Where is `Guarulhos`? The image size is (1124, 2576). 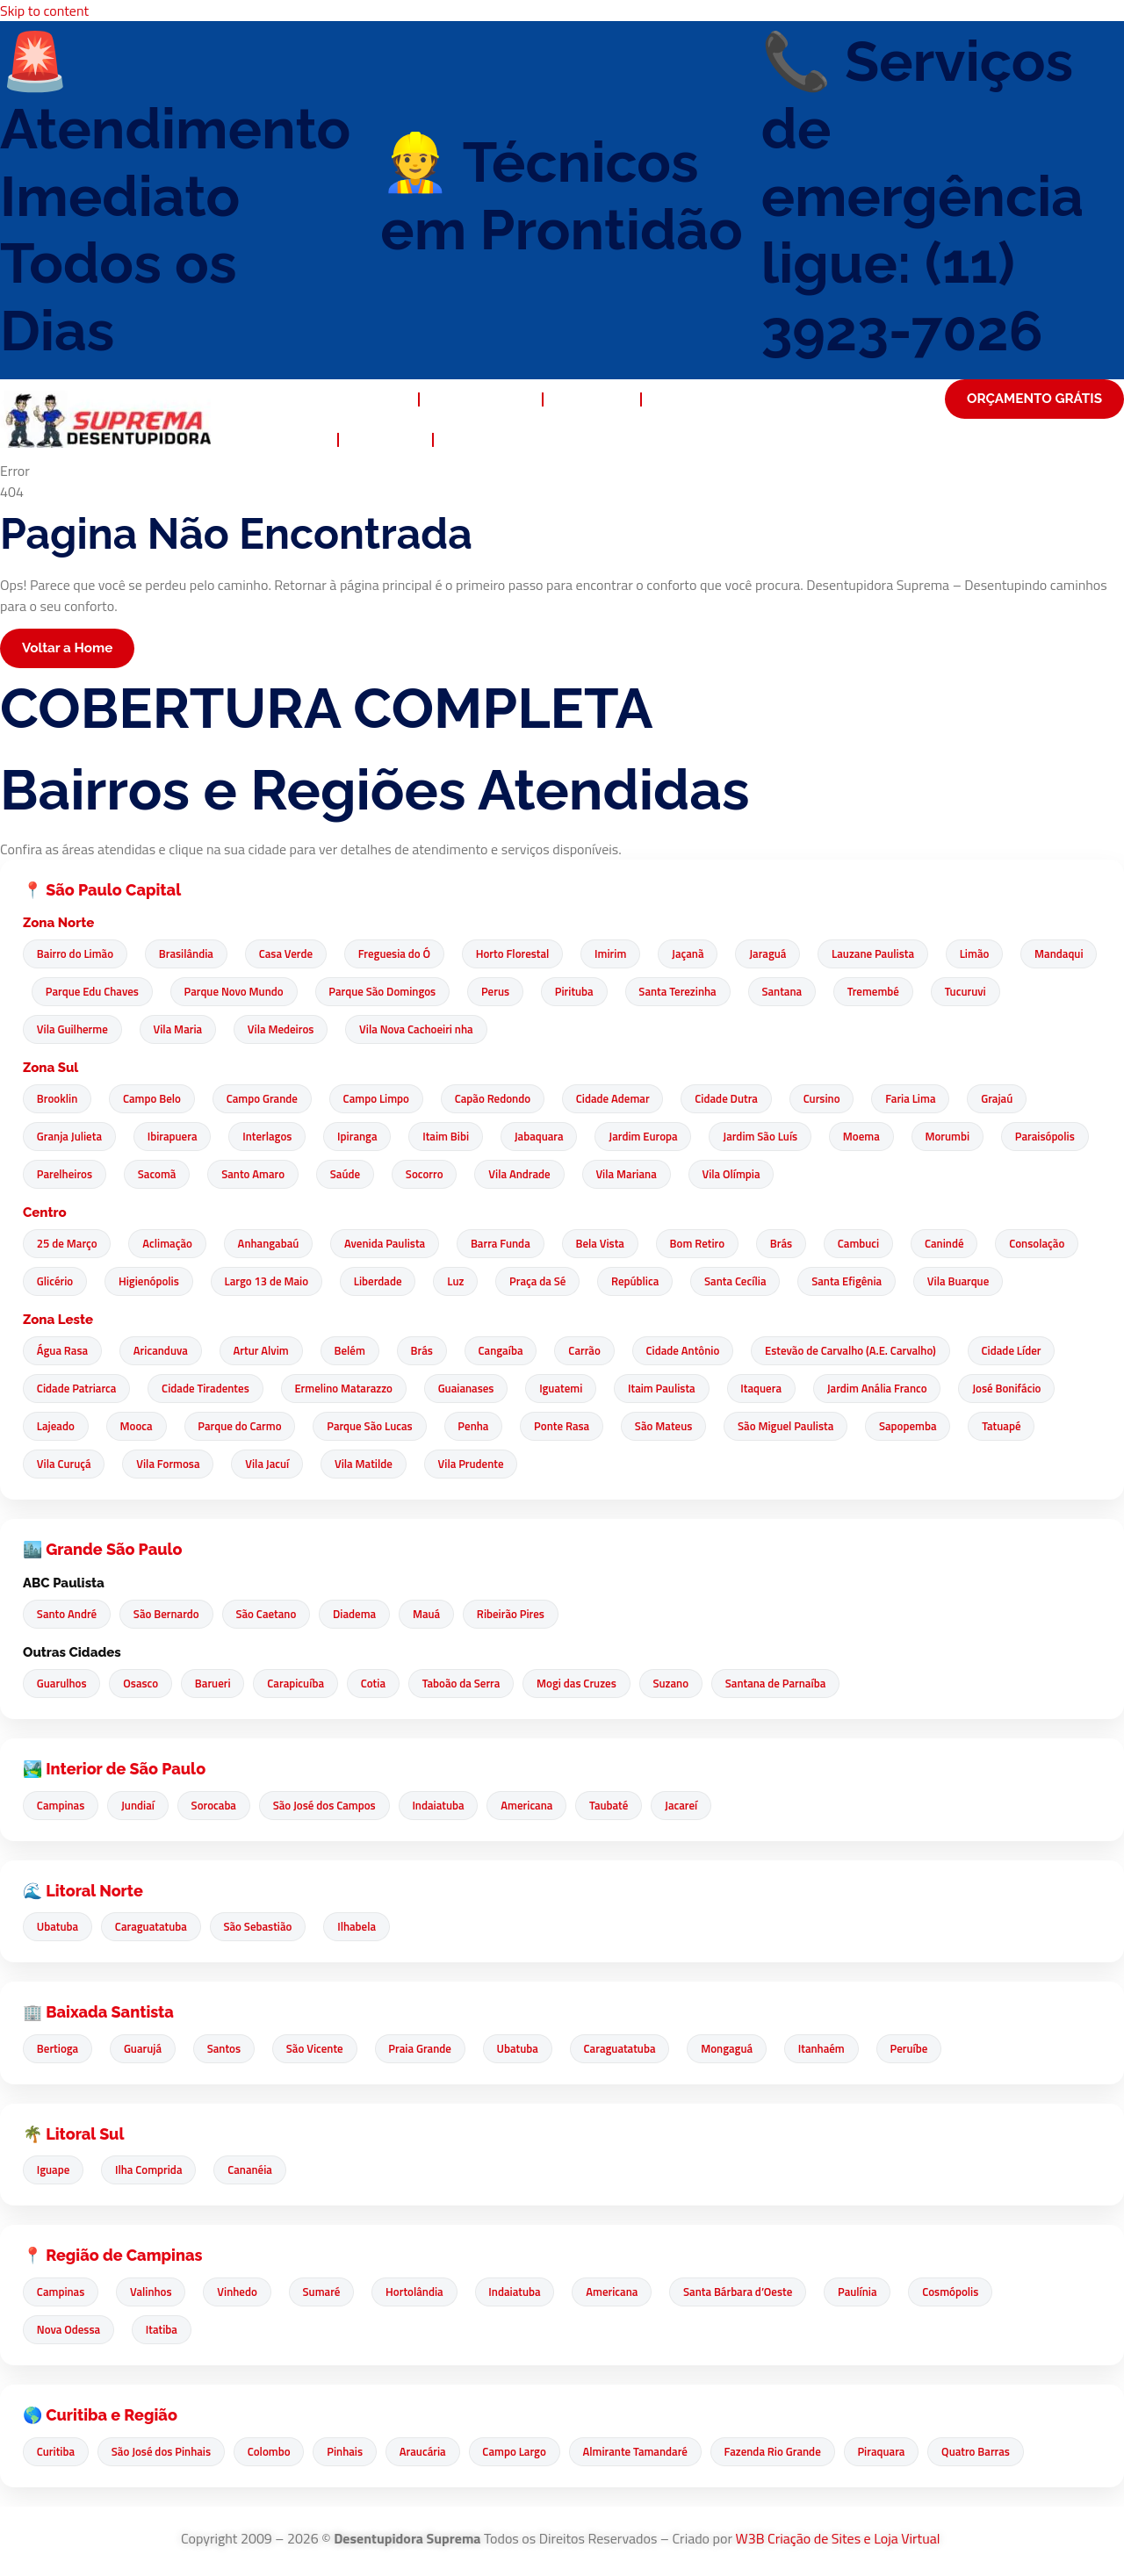 Guarulhos is located at coordinates (63, 1684).